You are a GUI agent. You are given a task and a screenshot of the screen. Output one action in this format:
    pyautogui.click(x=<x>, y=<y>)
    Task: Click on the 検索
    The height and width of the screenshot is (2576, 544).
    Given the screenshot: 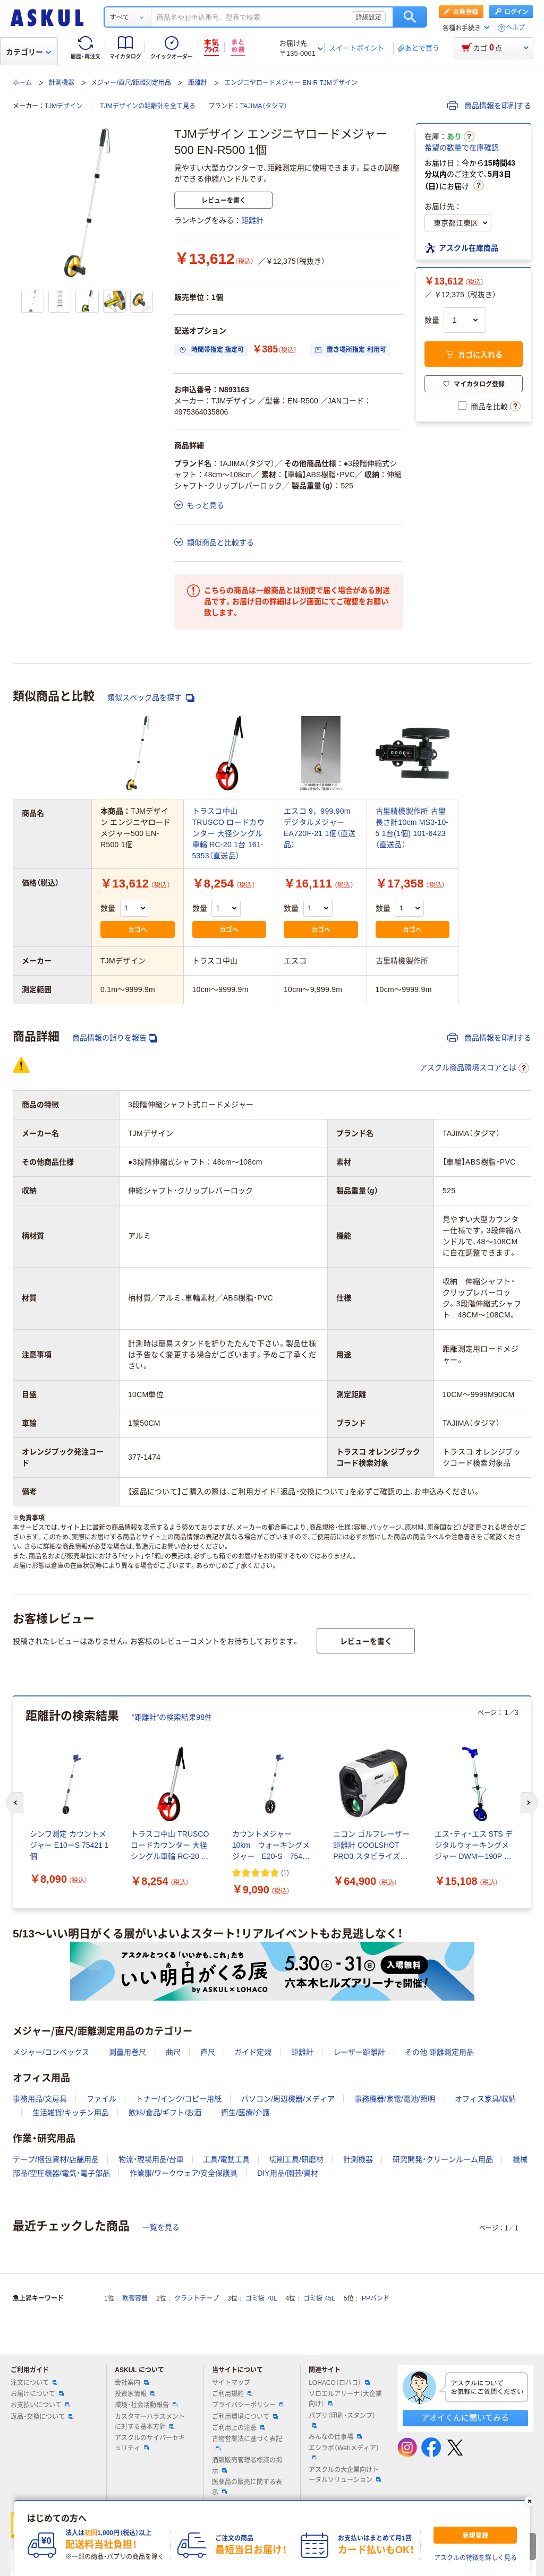 What is the action you would take?
    pyautogui.click(x=410, y=17)
    